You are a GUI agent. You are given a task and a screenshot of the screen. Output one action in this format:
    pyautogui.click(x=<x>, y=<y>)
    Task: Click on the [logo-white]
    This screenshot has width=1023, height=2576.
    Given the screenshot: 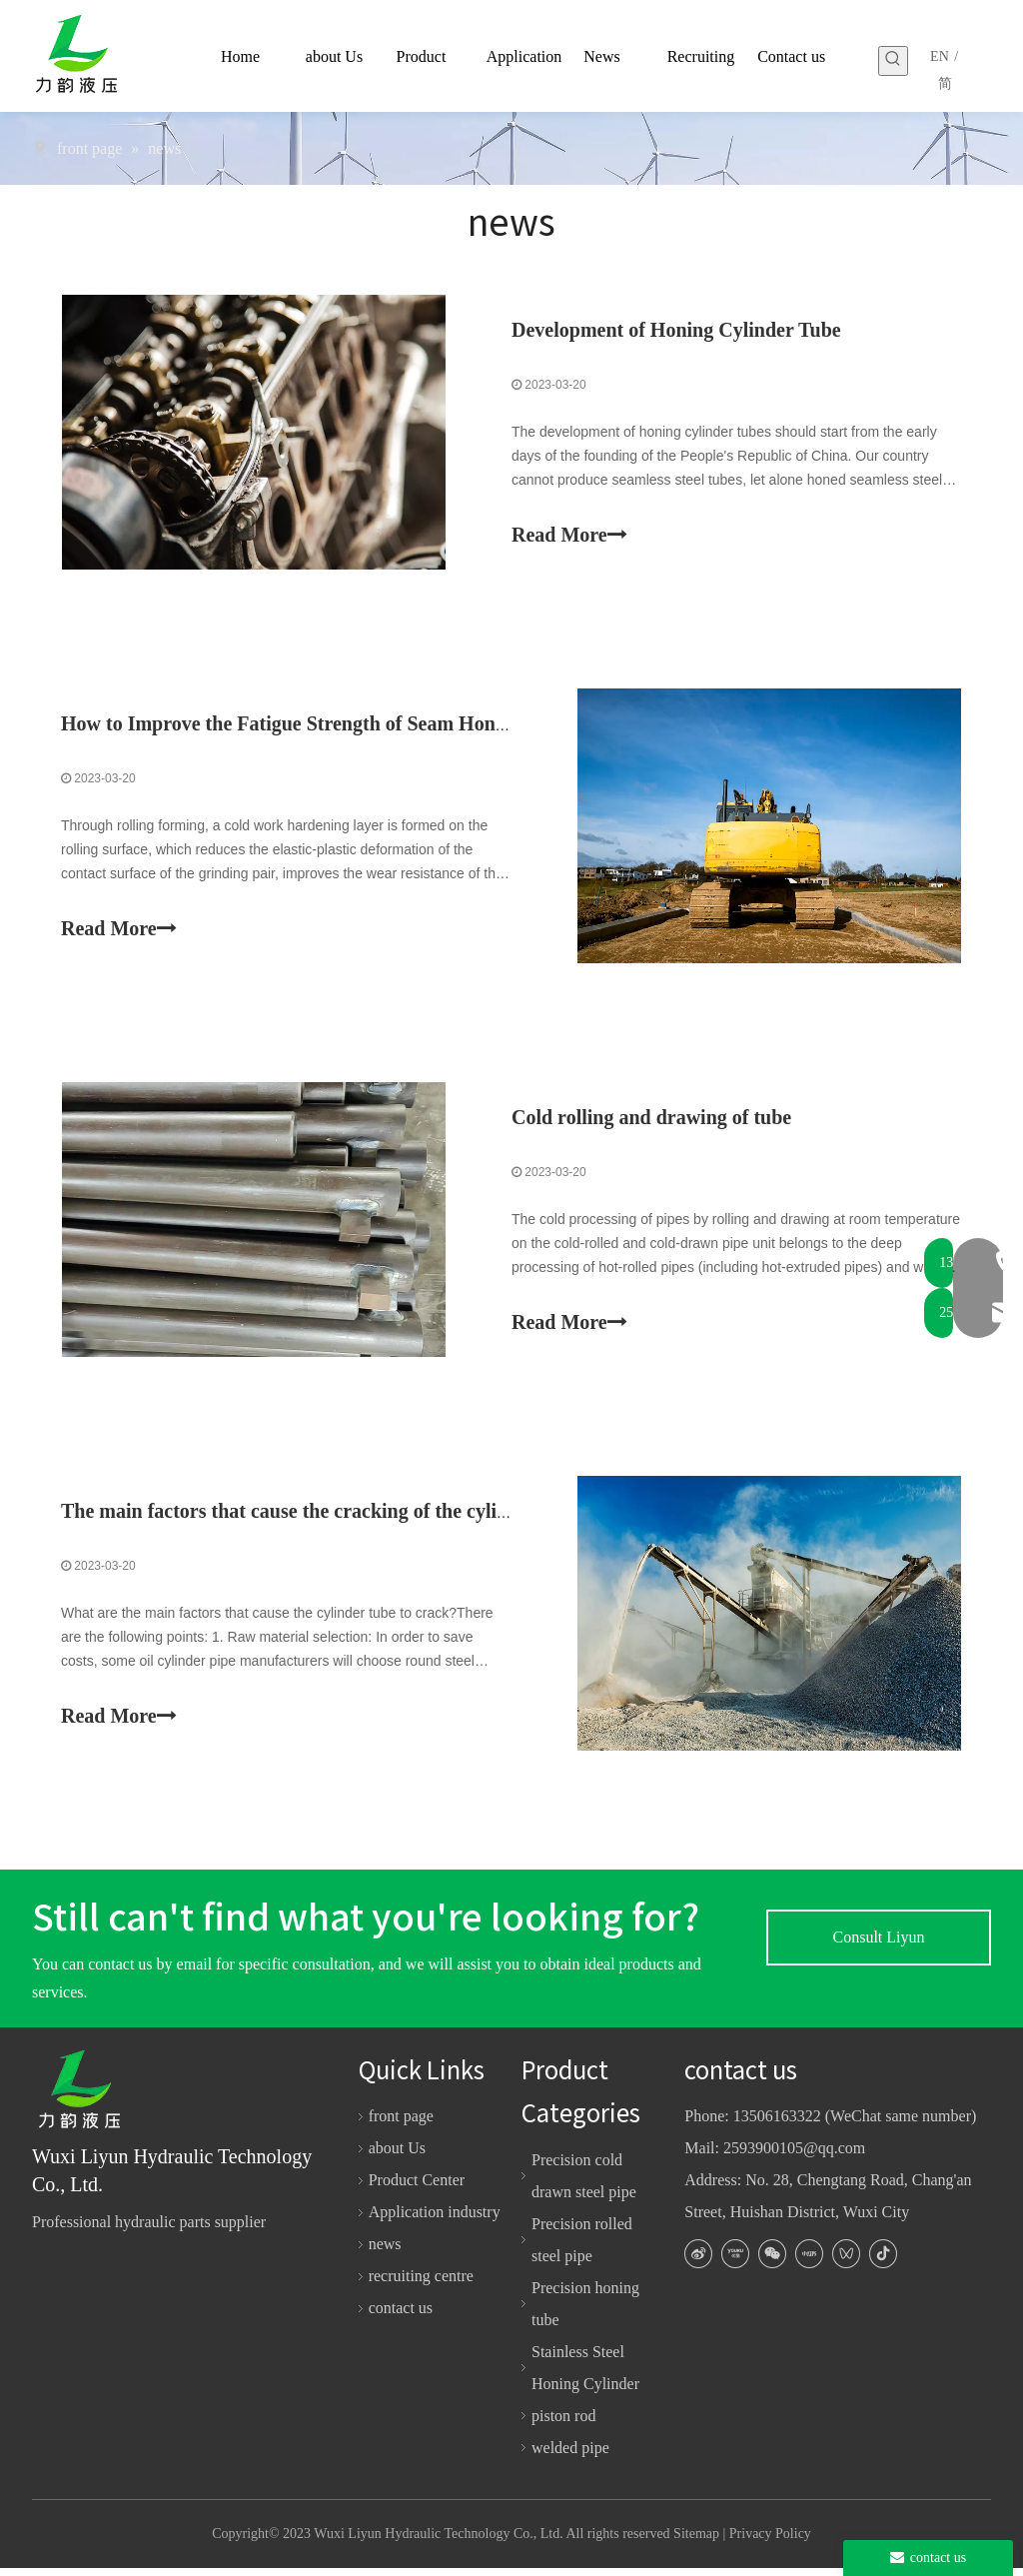 What is the action you would take?
    pyautogui.click(x=87, y=2097)
    